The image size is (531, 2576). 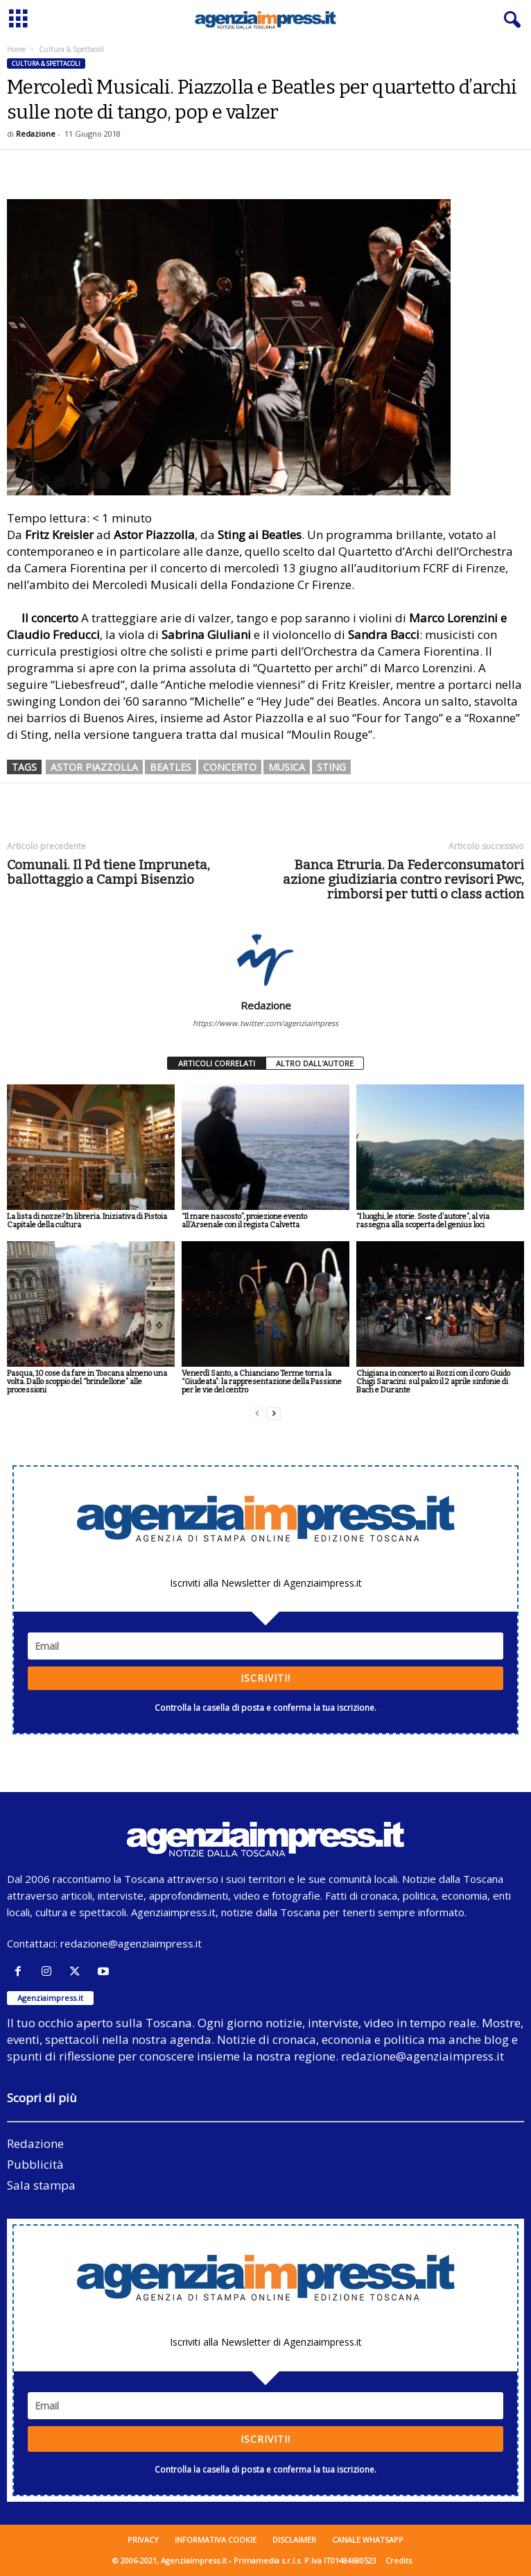 What do you see at coordinates (216, 1063) in the screenshot?
I see `ARTICOLI CORRELATI` at bounding box center [216, 1063].